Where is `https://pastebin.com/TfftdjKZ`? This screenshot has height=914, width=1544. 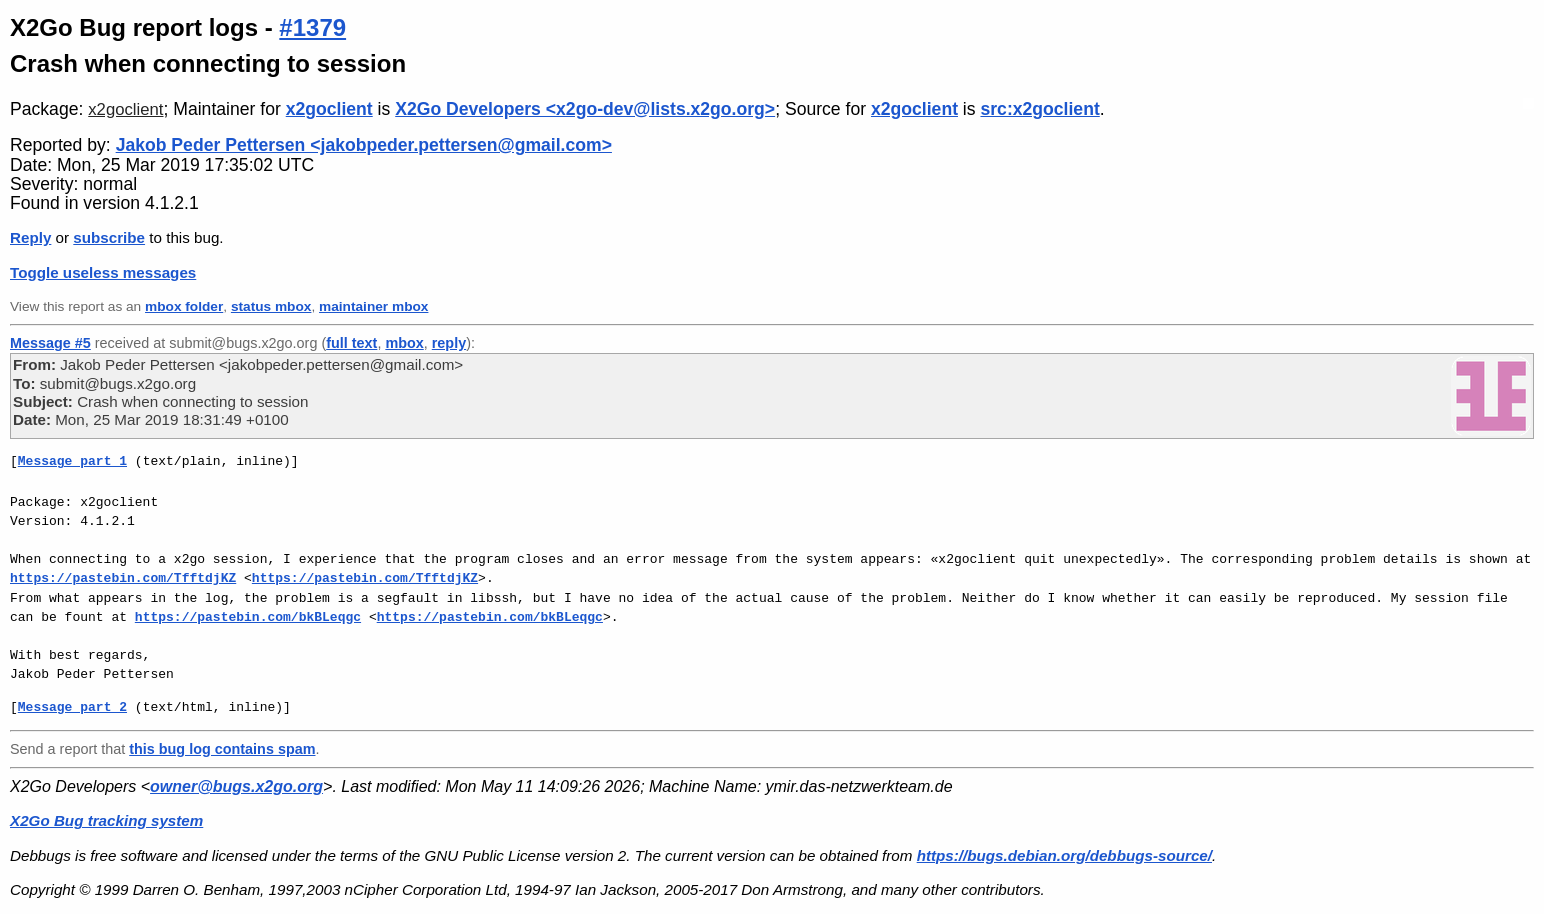 https://pastebin.com/TfftdjKZ is located at coordinates (123, 578).